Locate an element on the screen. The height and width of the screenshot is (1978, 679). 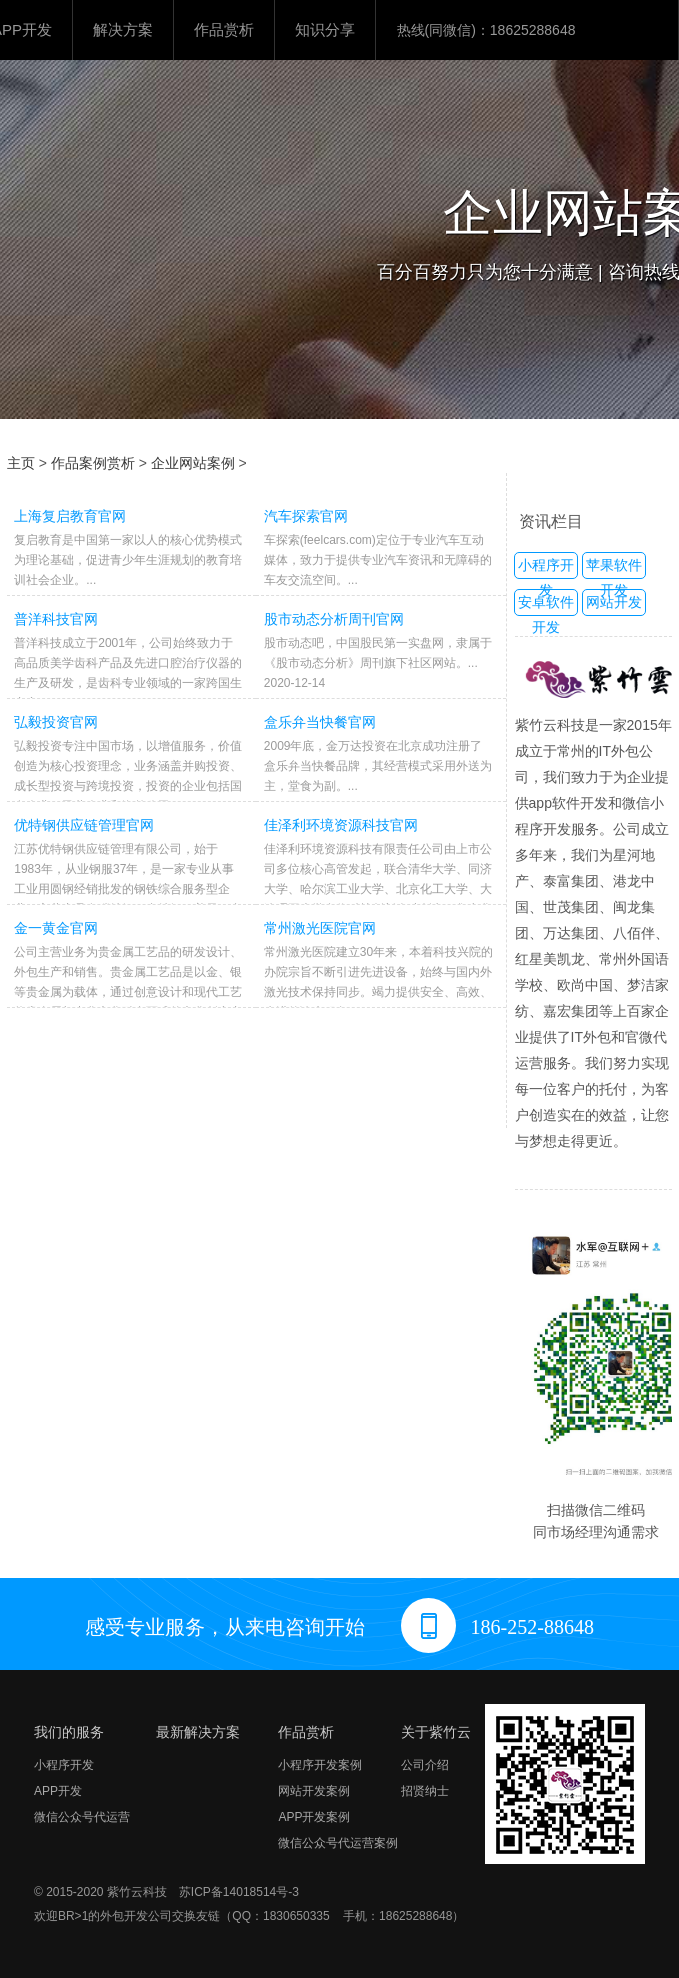
网站开发 is located at coordinates (614, 602).